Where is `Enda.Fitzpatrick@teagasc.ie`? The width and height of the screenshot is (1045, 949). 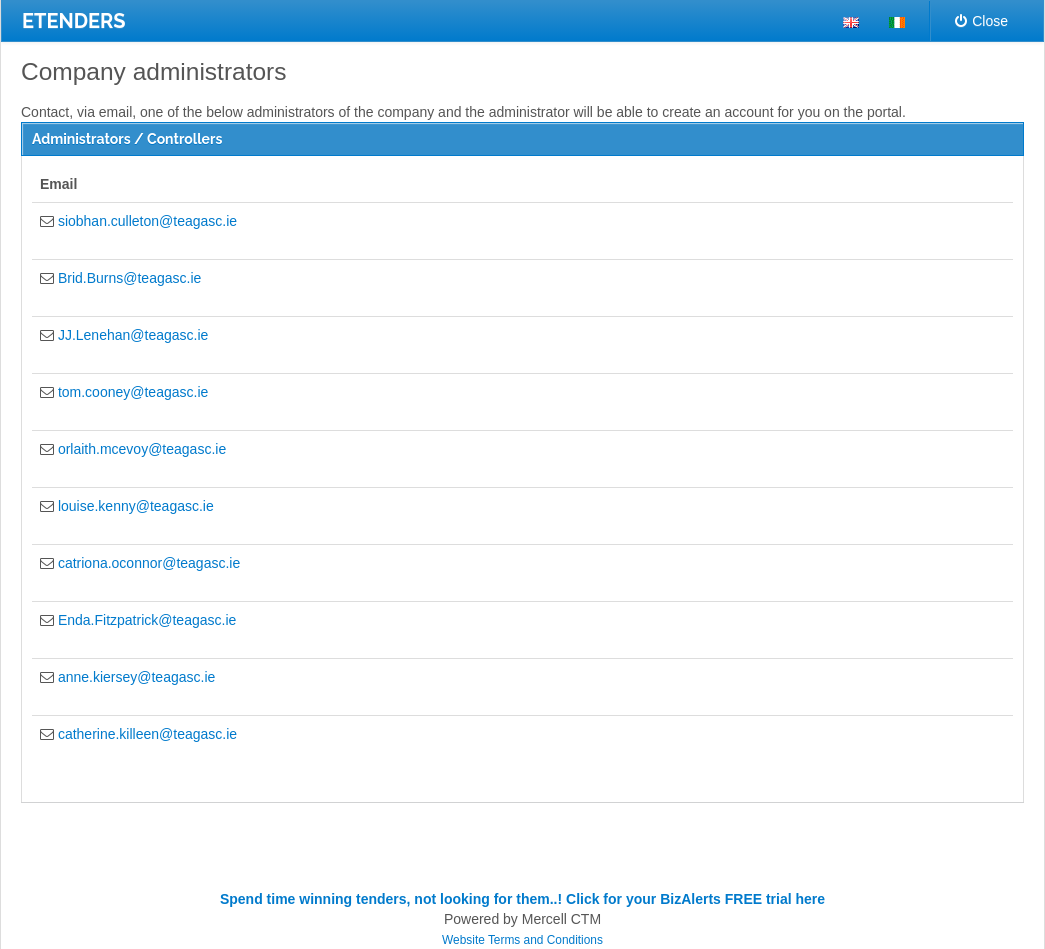
Enda.Fitzpatrick@teagasc.ie is located at coordinates (147, 620).